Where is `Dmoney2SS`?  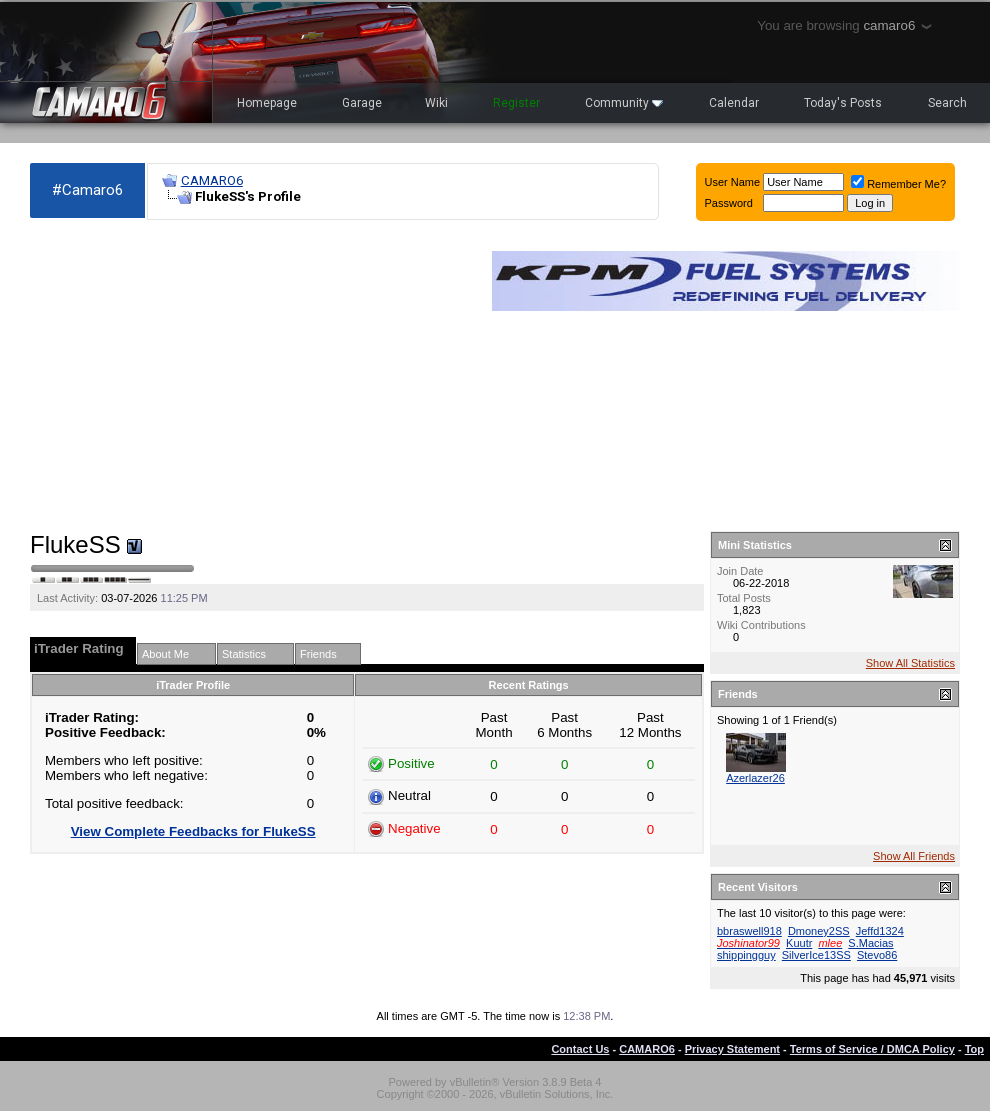 Dmoney2SS is located at coordinates (819, 931).